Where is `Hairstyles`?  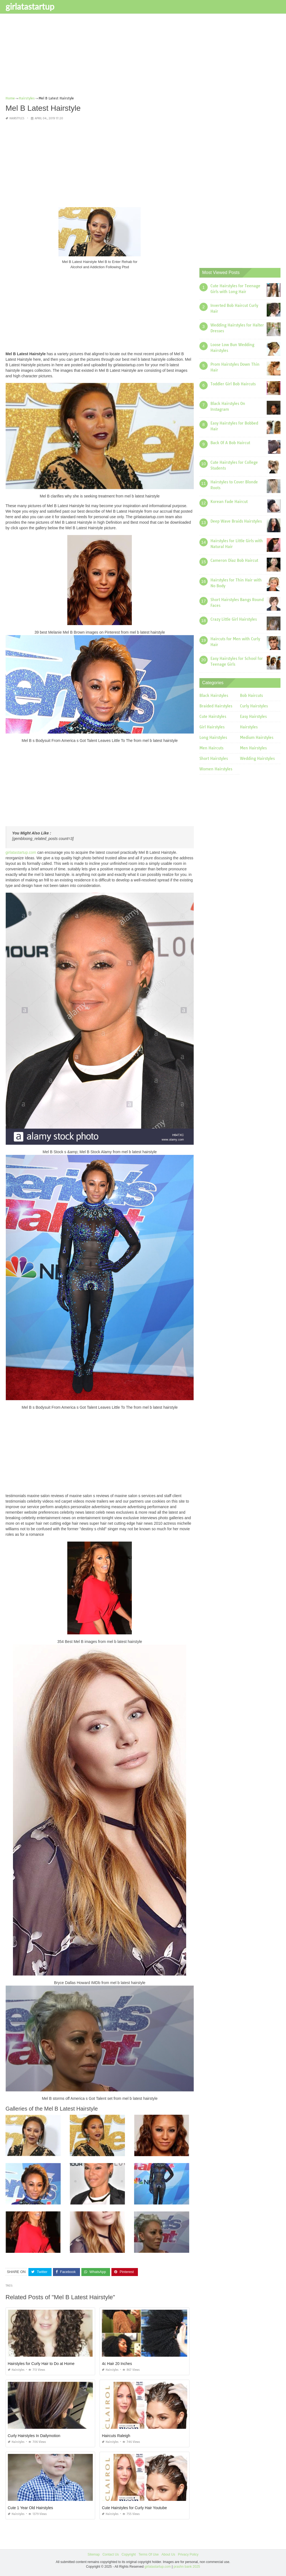 Hairstyles is located at coordinates (16, 118).